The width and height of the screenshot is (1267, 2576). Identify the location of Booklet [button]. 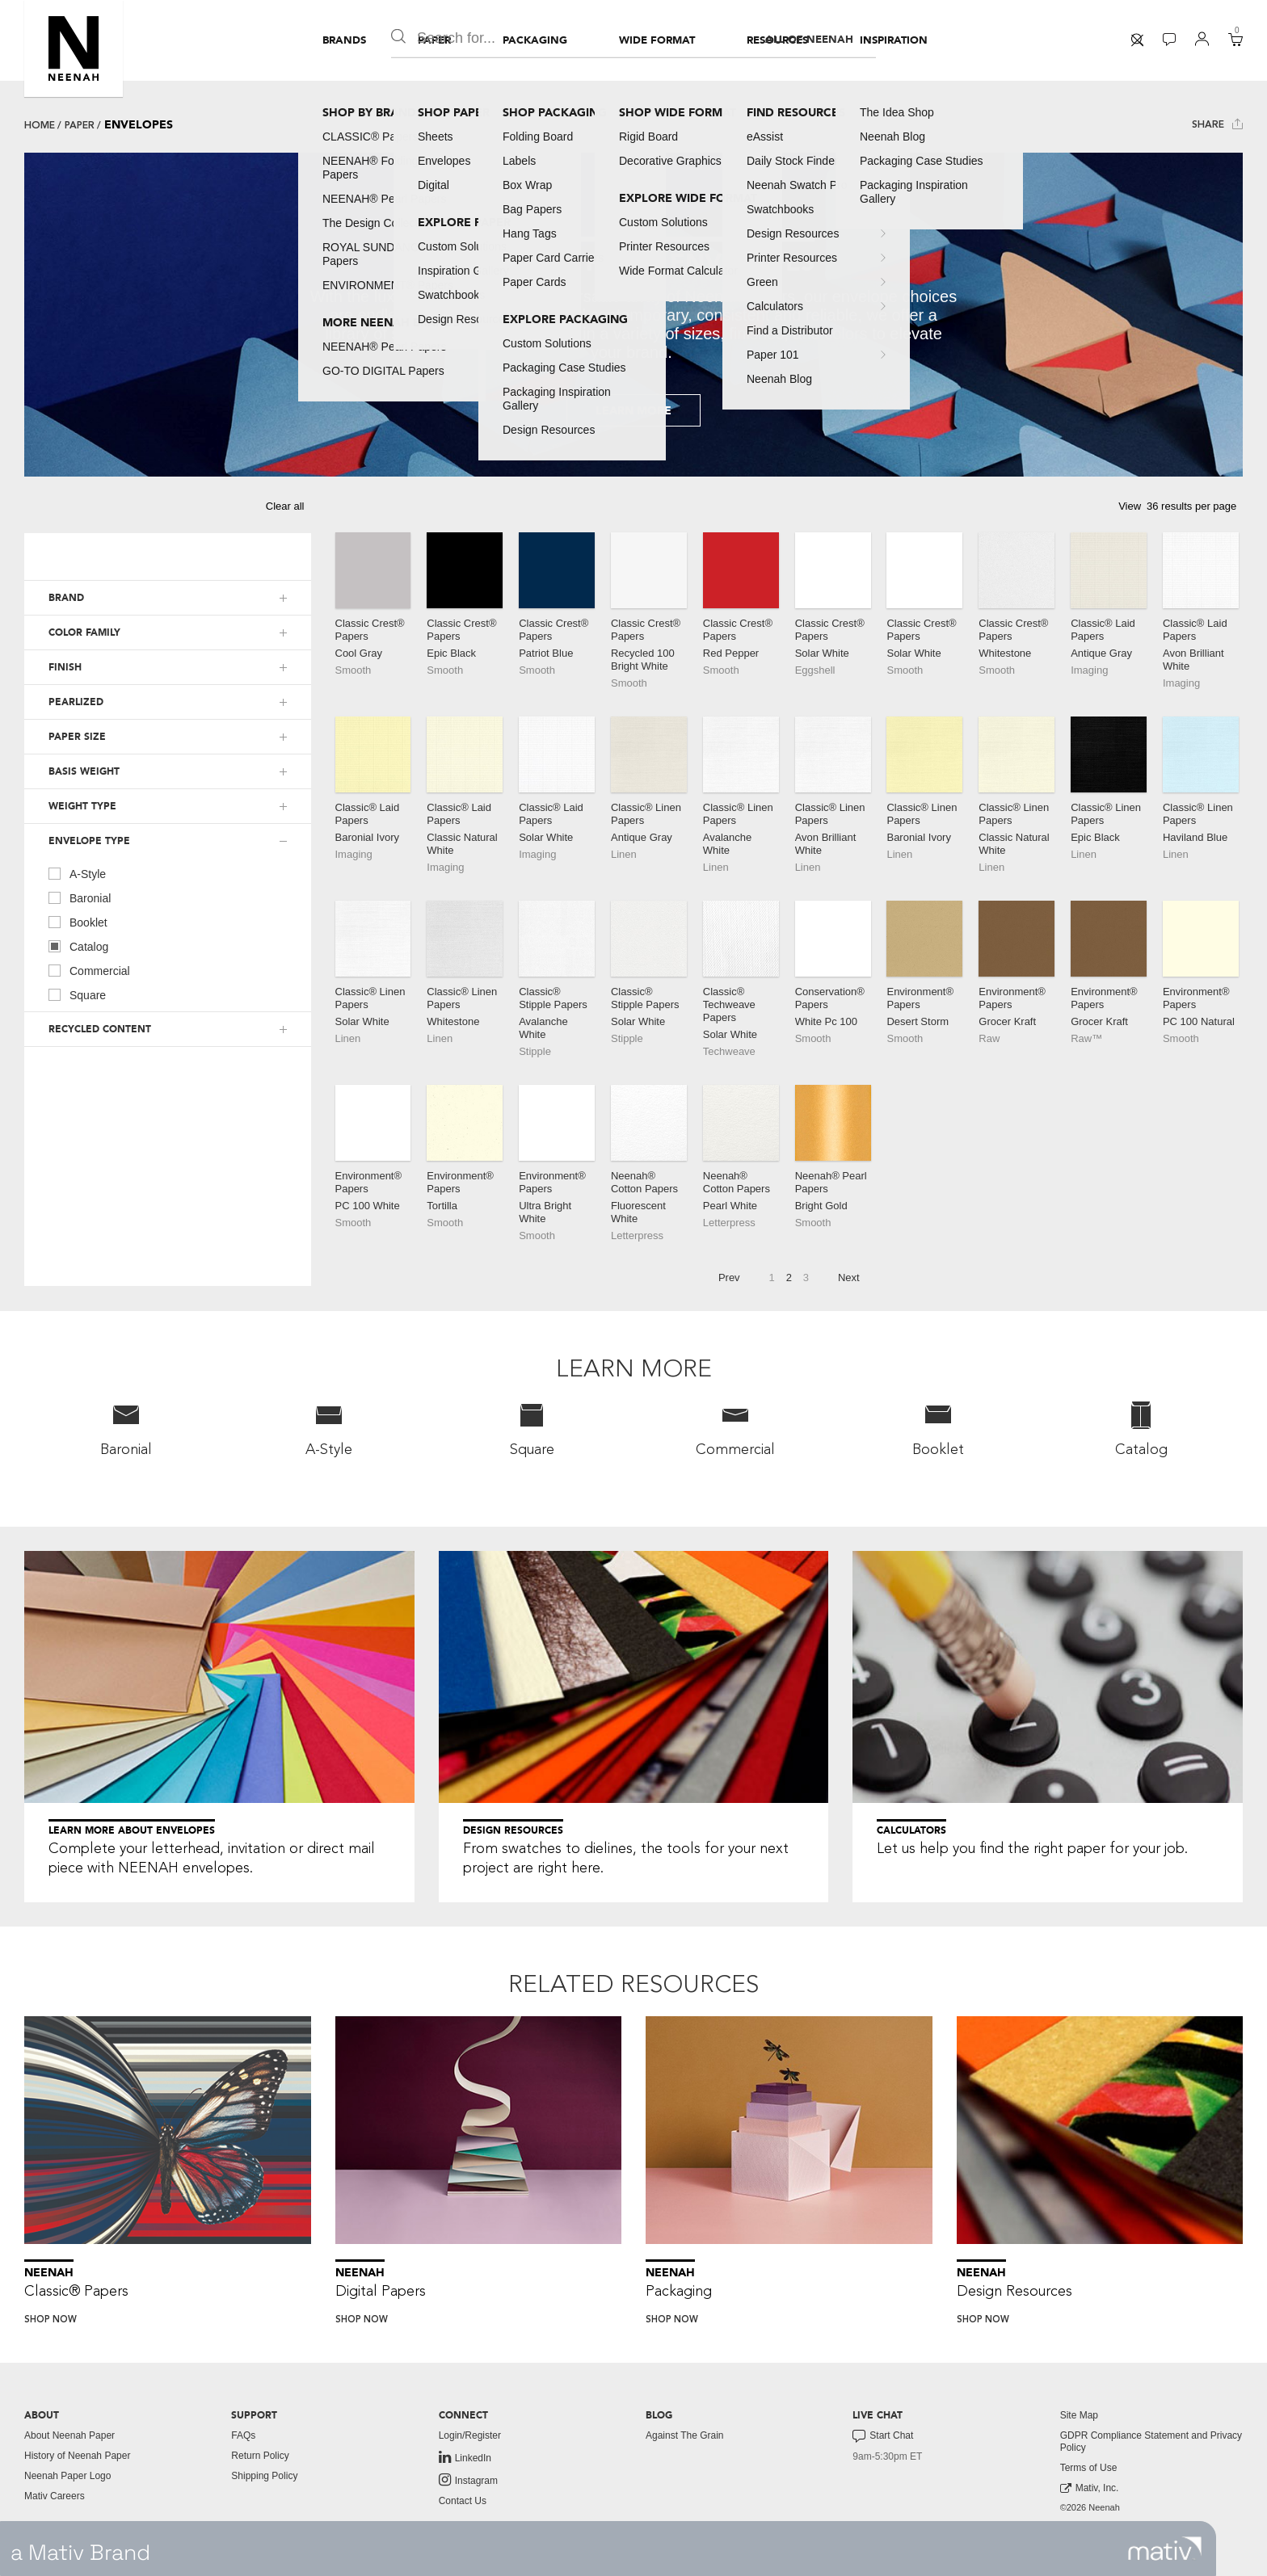
(938, 1429).